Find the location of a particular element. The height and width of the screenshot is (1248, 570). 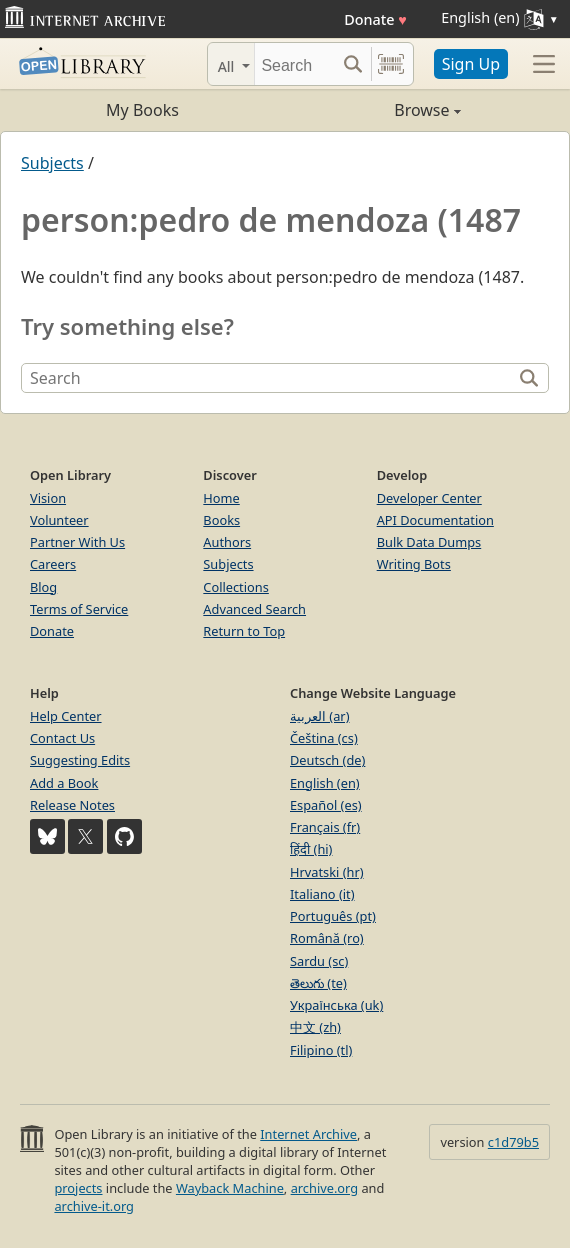

Hrvatski (hr) is located at coordinates (327, 872).